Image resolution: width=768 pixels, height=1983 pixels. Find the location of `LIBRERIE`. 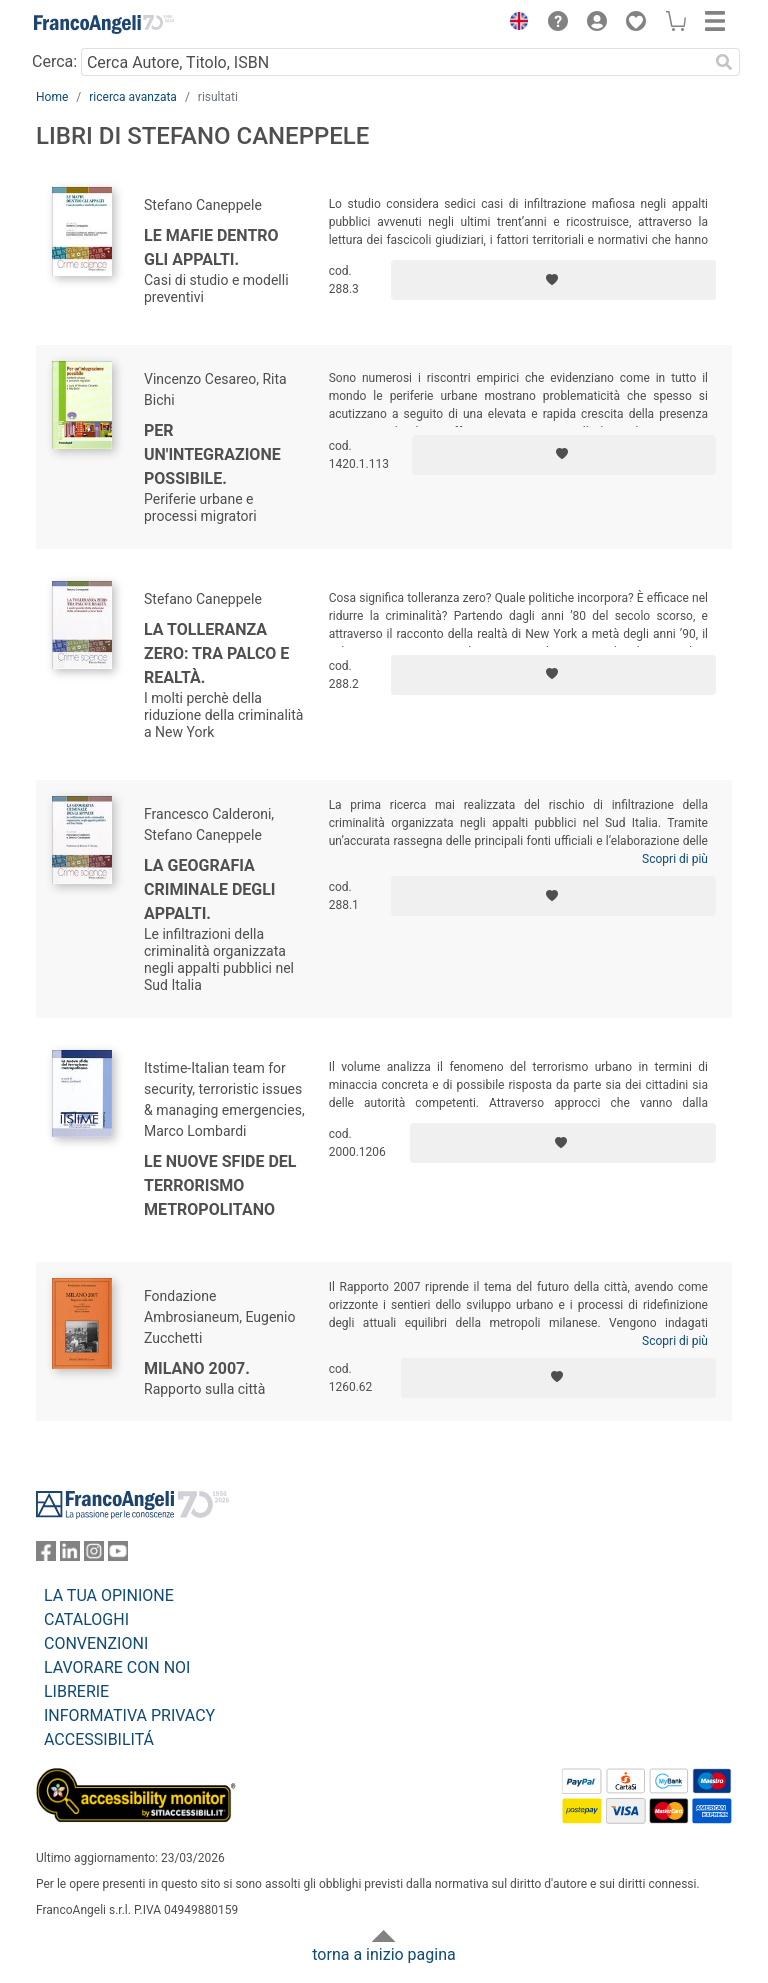

LIBRERIE is located at coordinates (76, 1691).